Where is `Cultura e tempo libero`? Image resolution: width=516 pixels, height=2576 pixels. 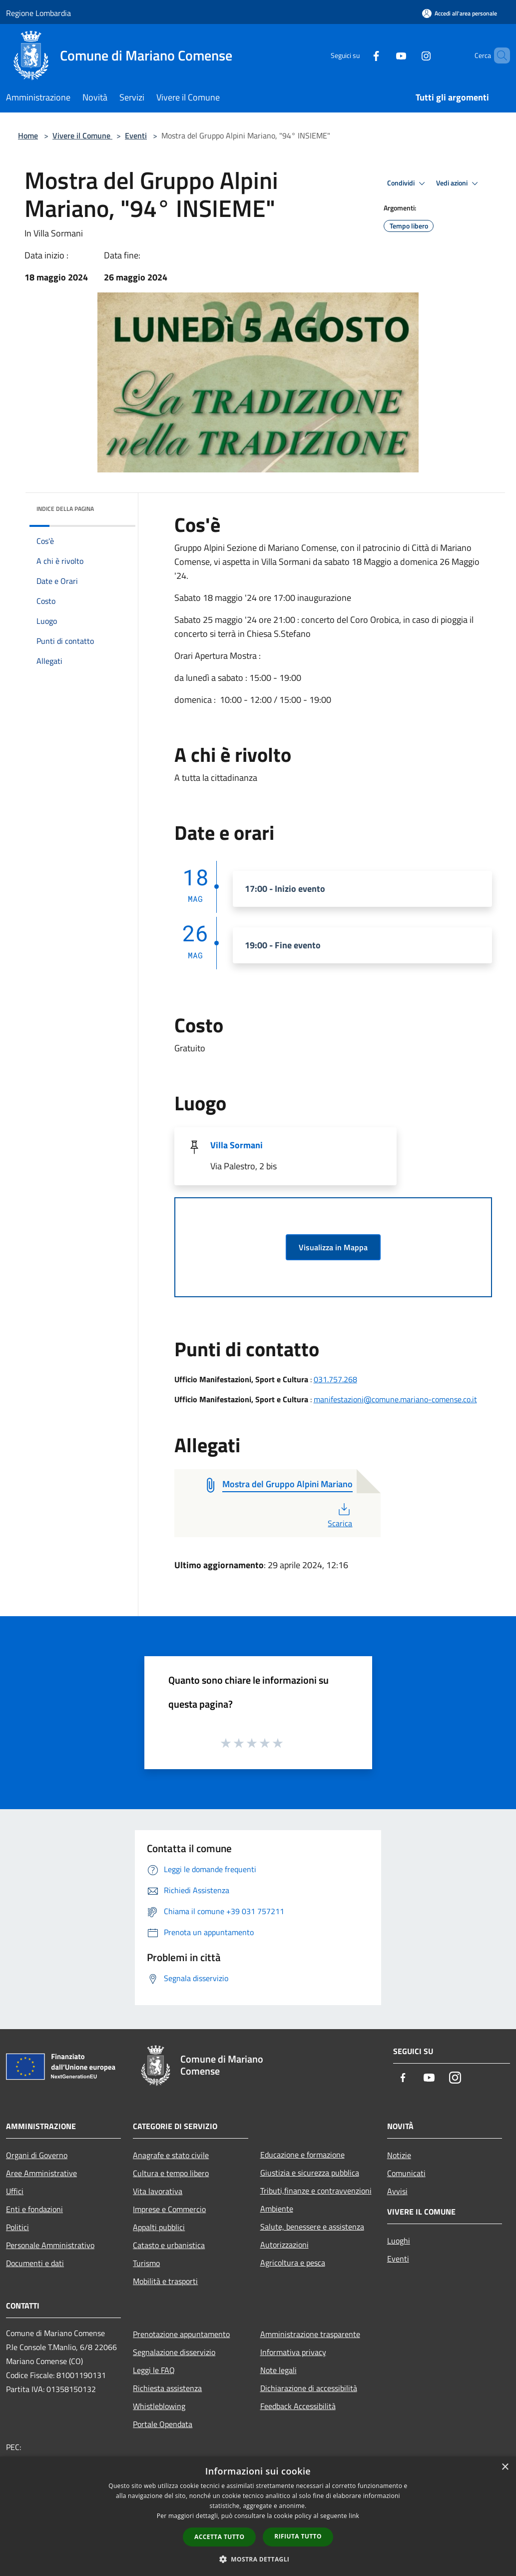
Cultura e tempo libero is located at coordinates (171, 2173).